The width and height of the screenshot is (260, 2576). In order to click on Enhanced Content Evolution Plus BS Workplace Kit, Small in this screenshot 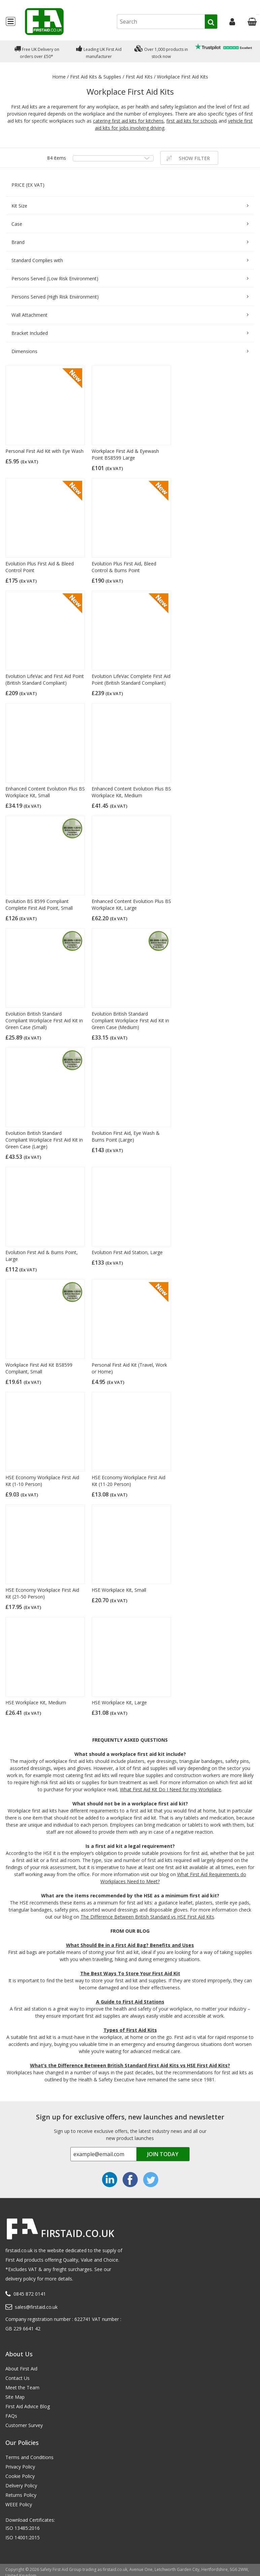, I will do `click(45, 792)`.